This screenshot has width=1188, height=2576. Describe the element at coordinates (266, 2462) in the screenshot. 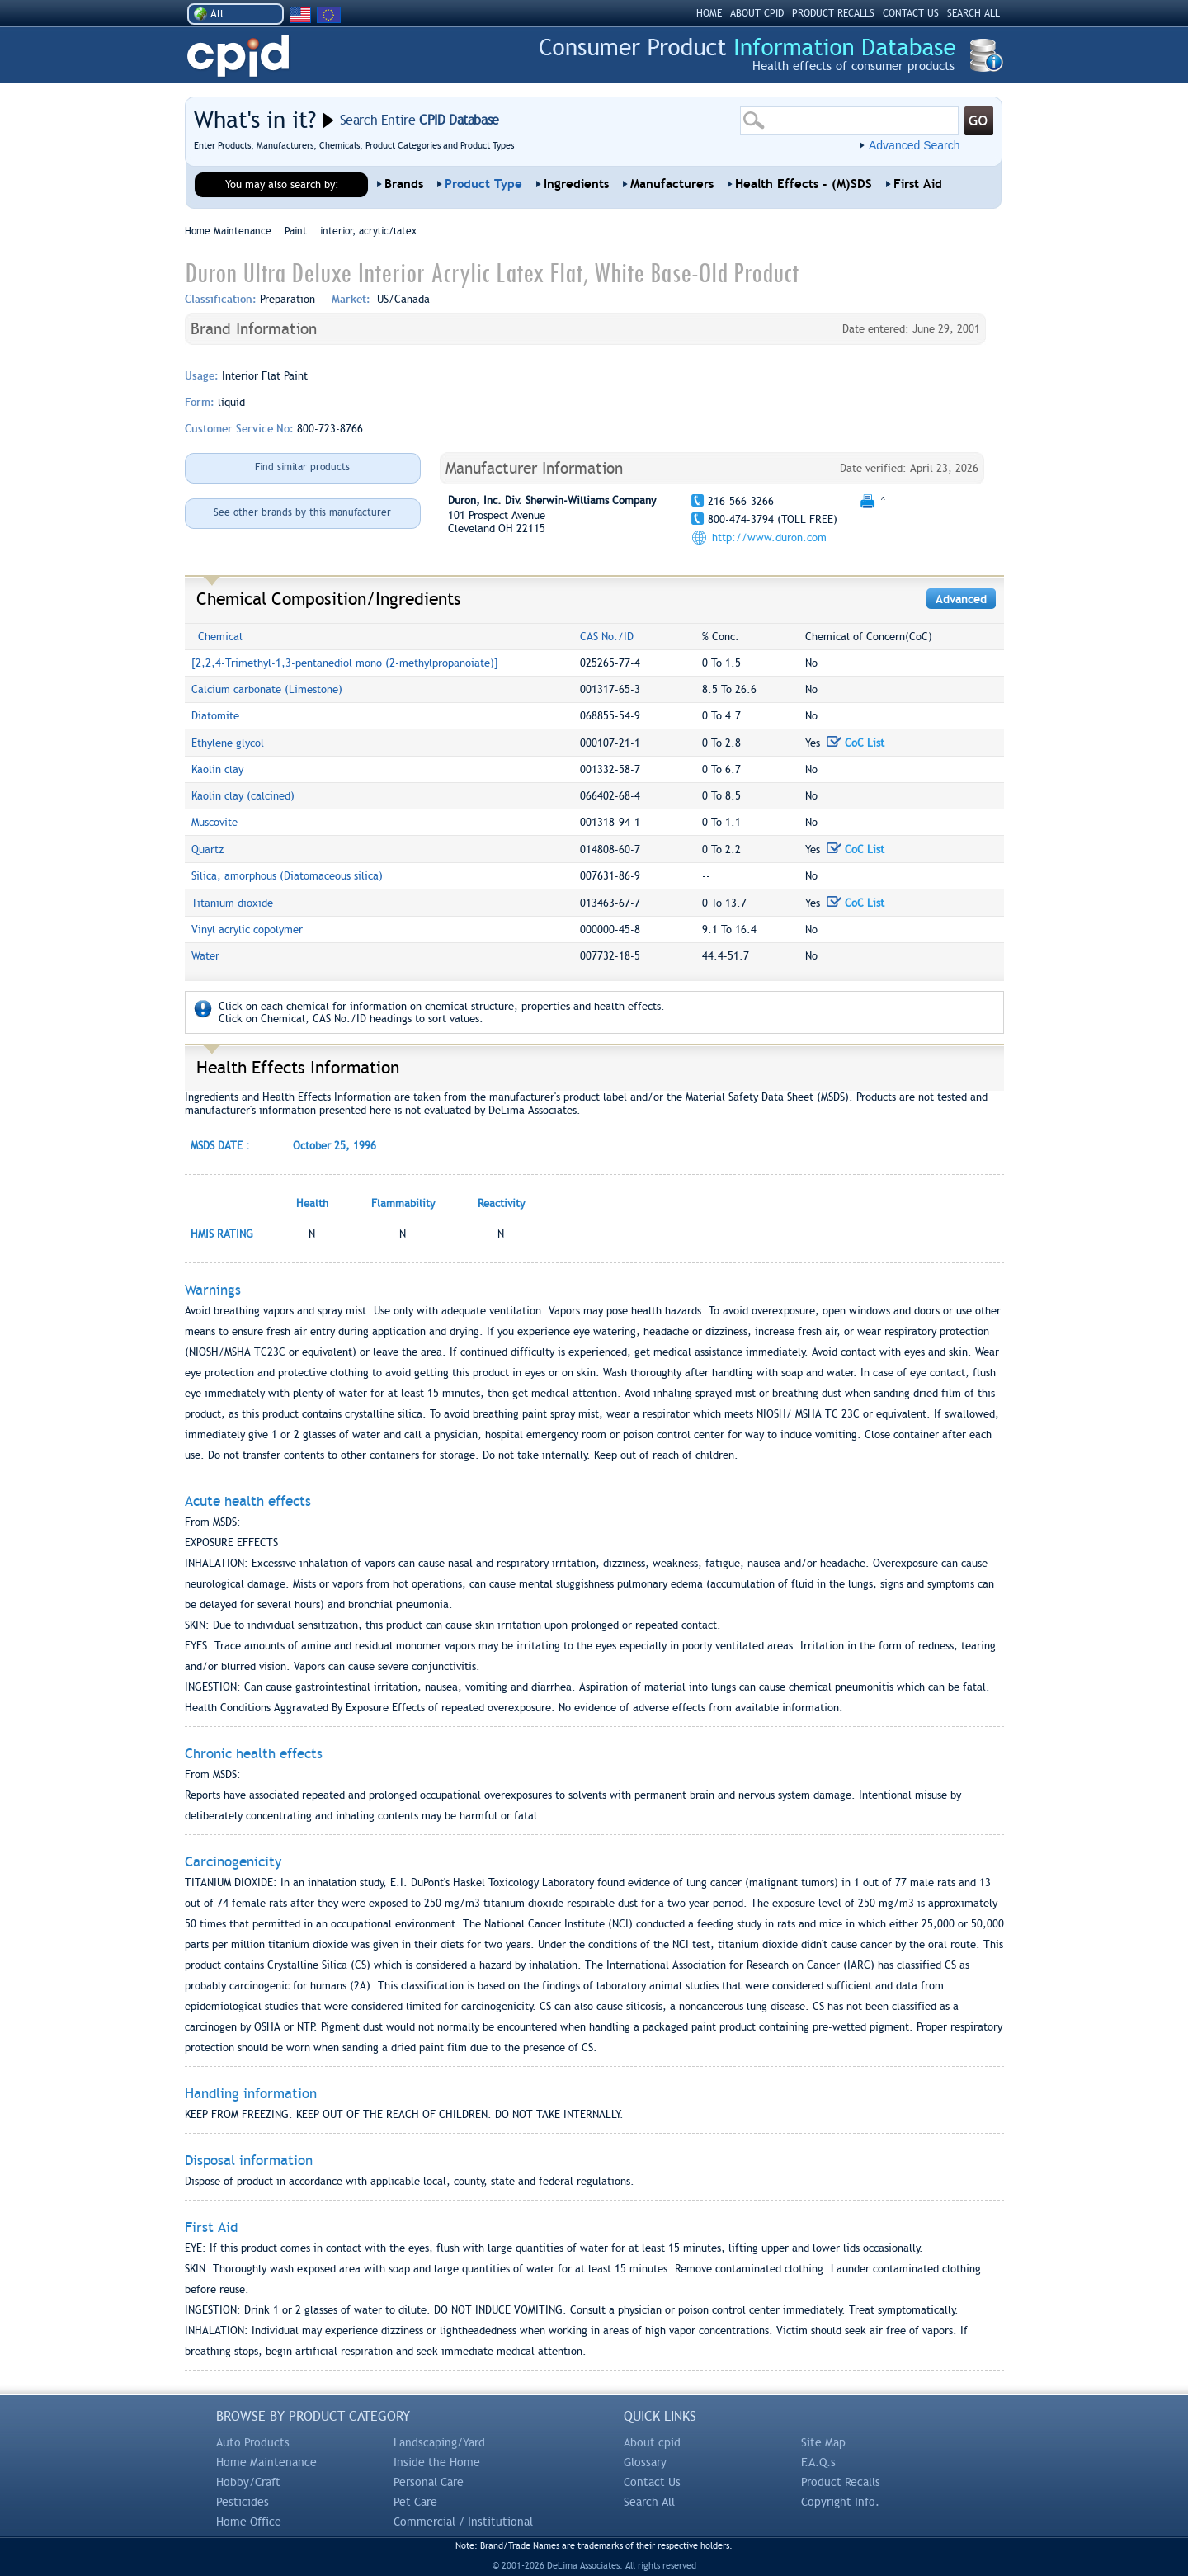

I see `Home Maintenance` at that location.